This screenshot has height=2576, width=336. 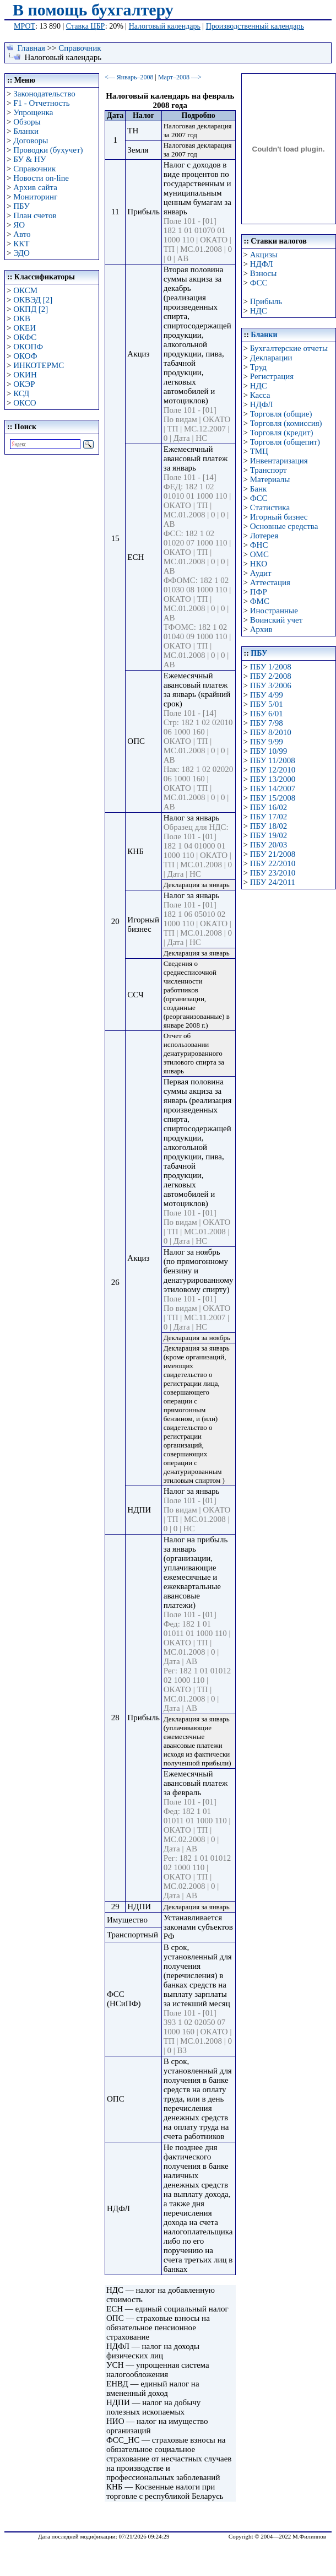 What do you see at coordinates (32, 299) in the screenshot?
I see `ОКВЭД [2]` at bounding box center [32, 299].